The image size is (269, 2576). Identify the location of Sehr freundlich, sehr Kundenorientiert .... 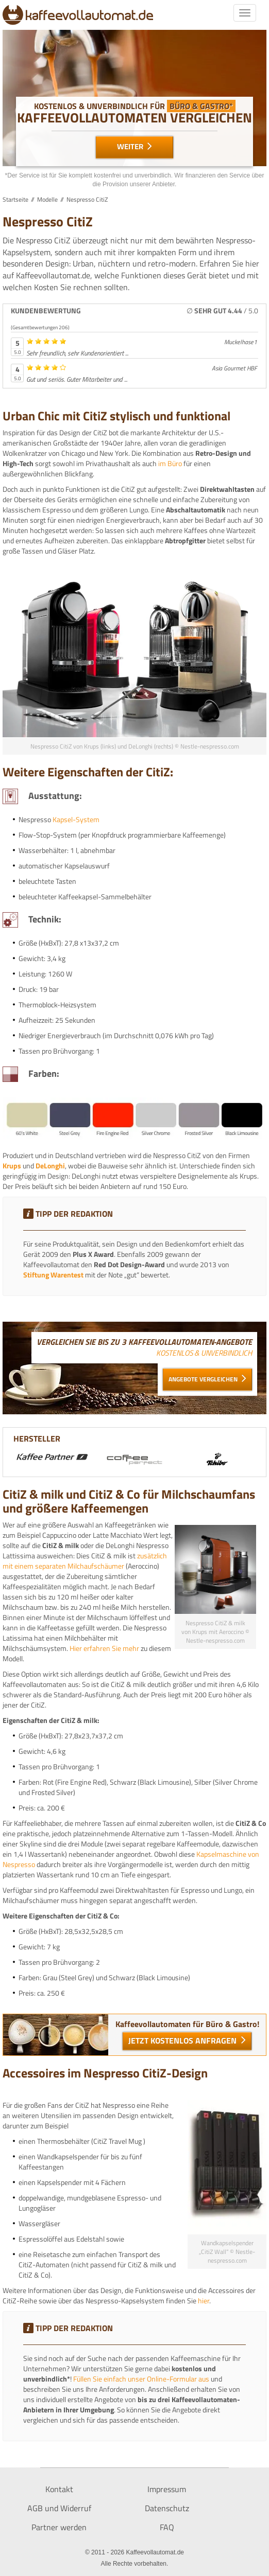
(77, 353).